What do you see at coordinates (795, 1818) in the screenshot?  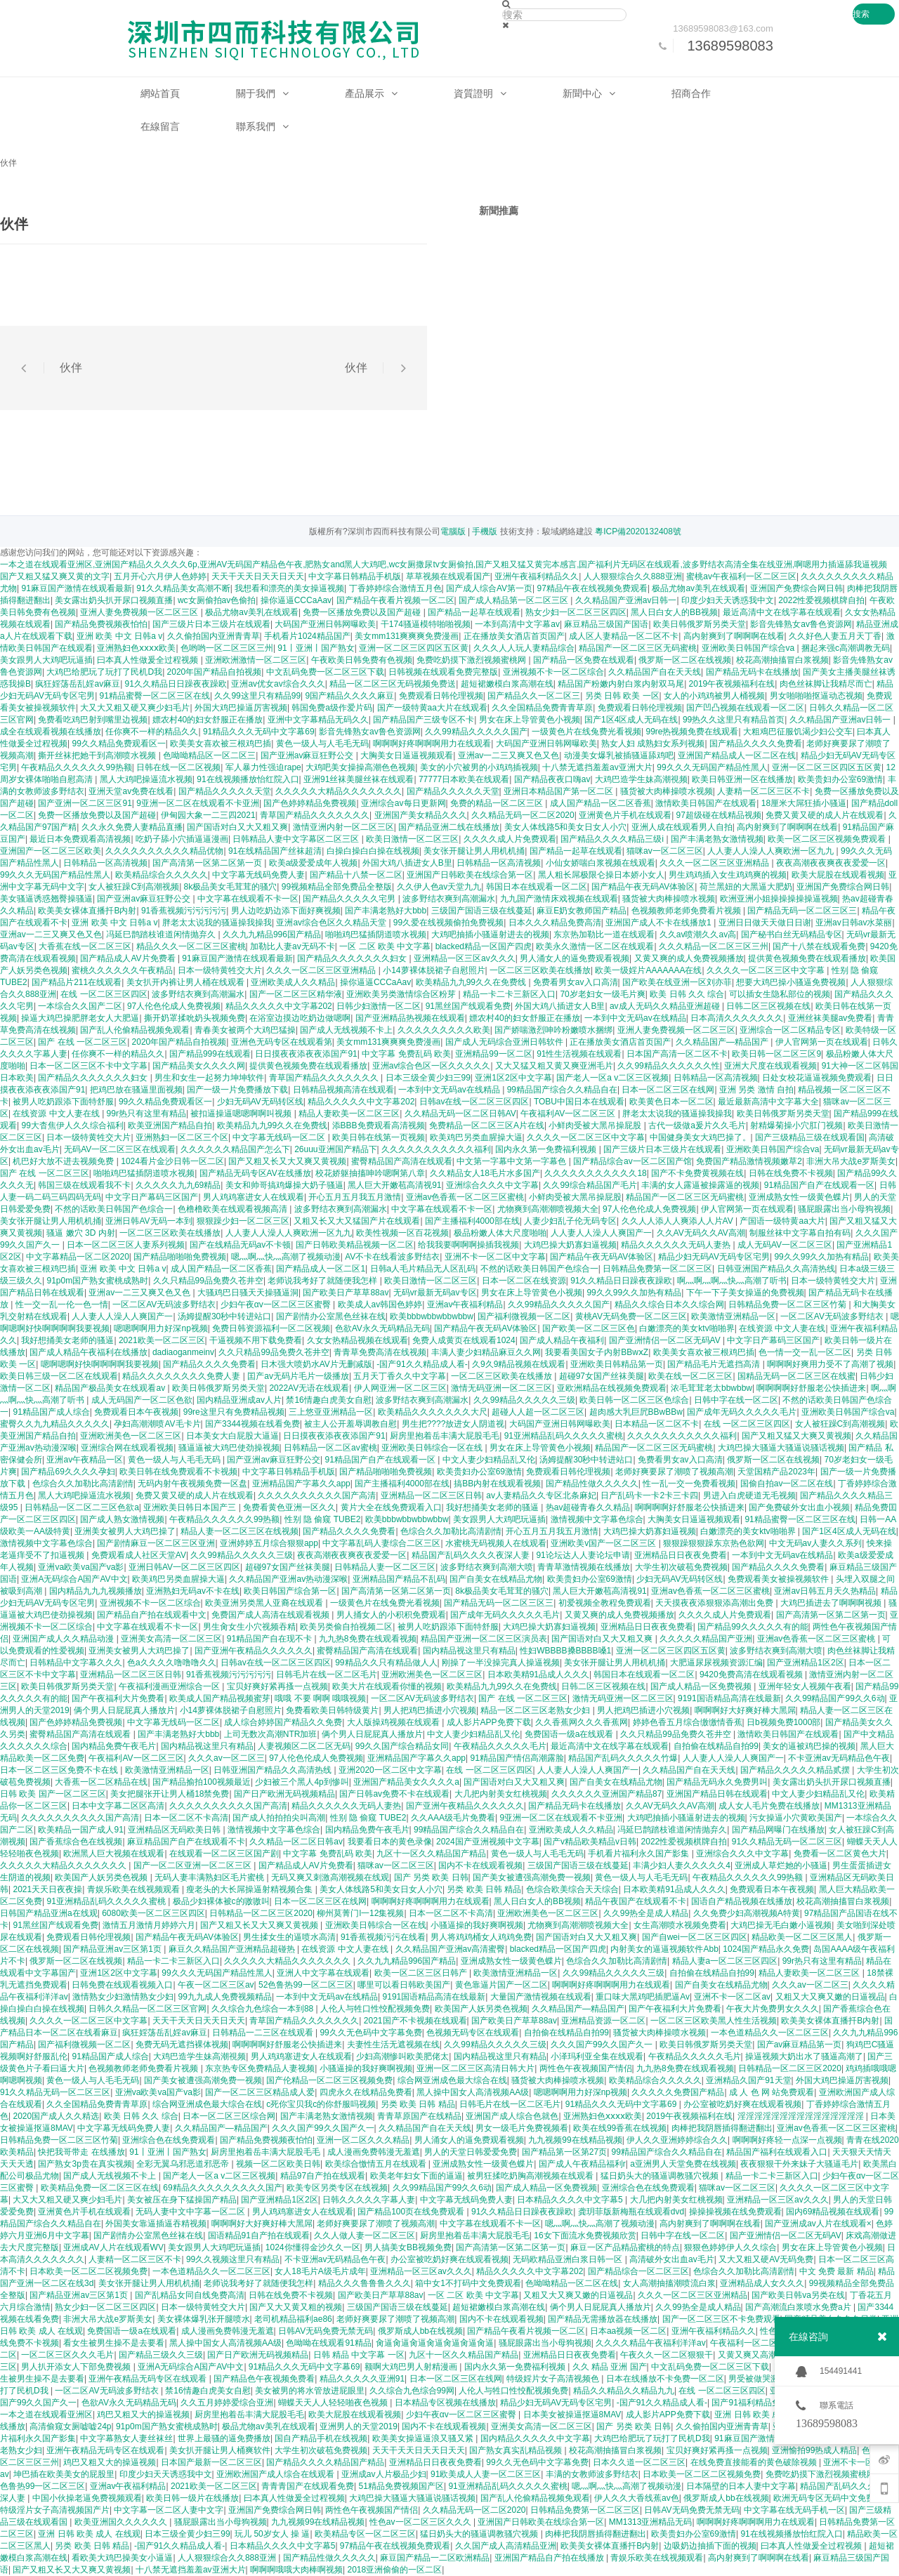 I see `污女操逼小穴黄欧美国产` at bounding box center [795, 1818].